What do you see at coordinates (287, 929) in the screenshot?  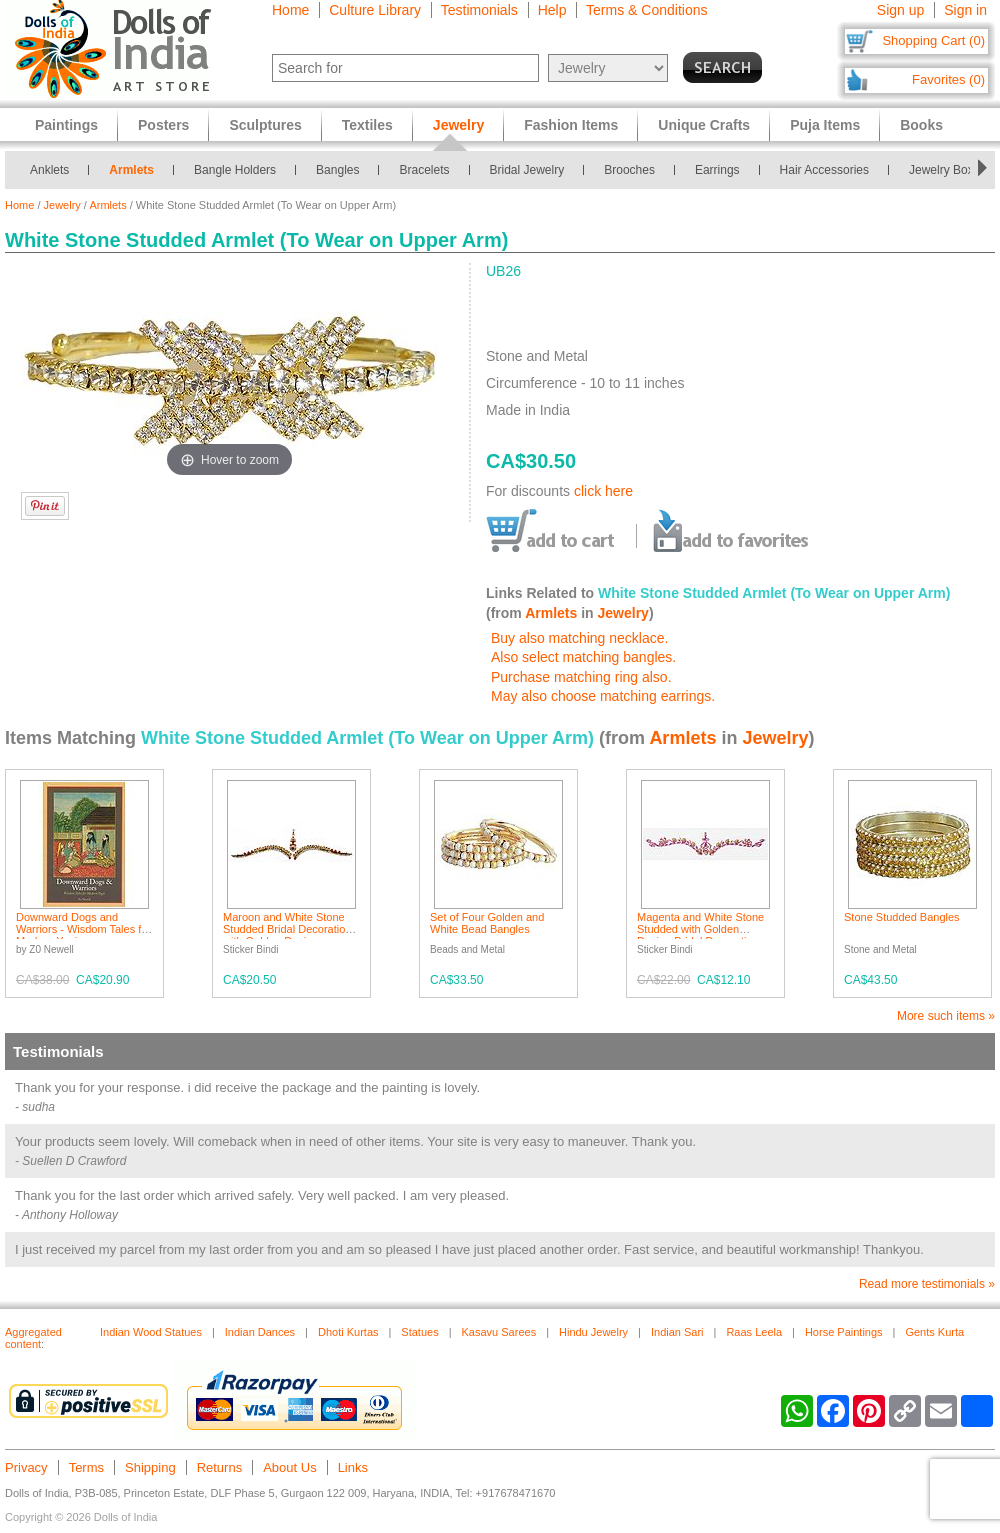 I see `Maroon and White Stone Studded Bridal Decoration with Golden Design` at bounding box center [287, 929].